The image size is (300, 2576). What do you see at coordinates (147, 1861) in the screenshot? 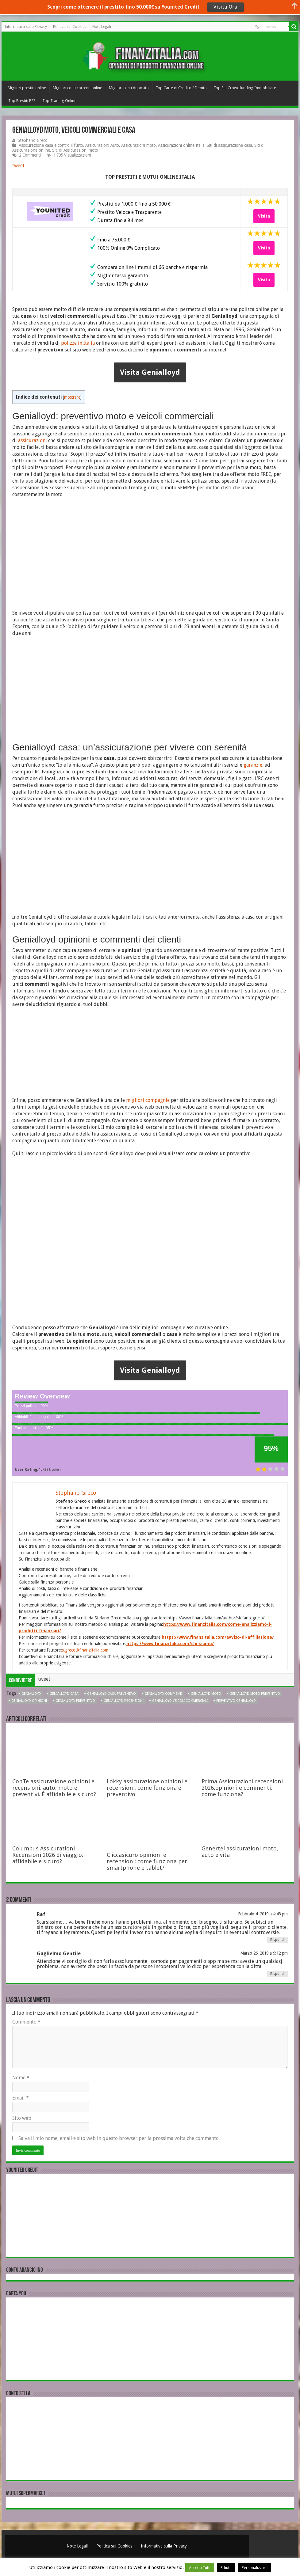
I see `Cliccasicuro opinioni e recensioni: come funziona per smartphone e tablet?` at bounding box center [147, 1861].